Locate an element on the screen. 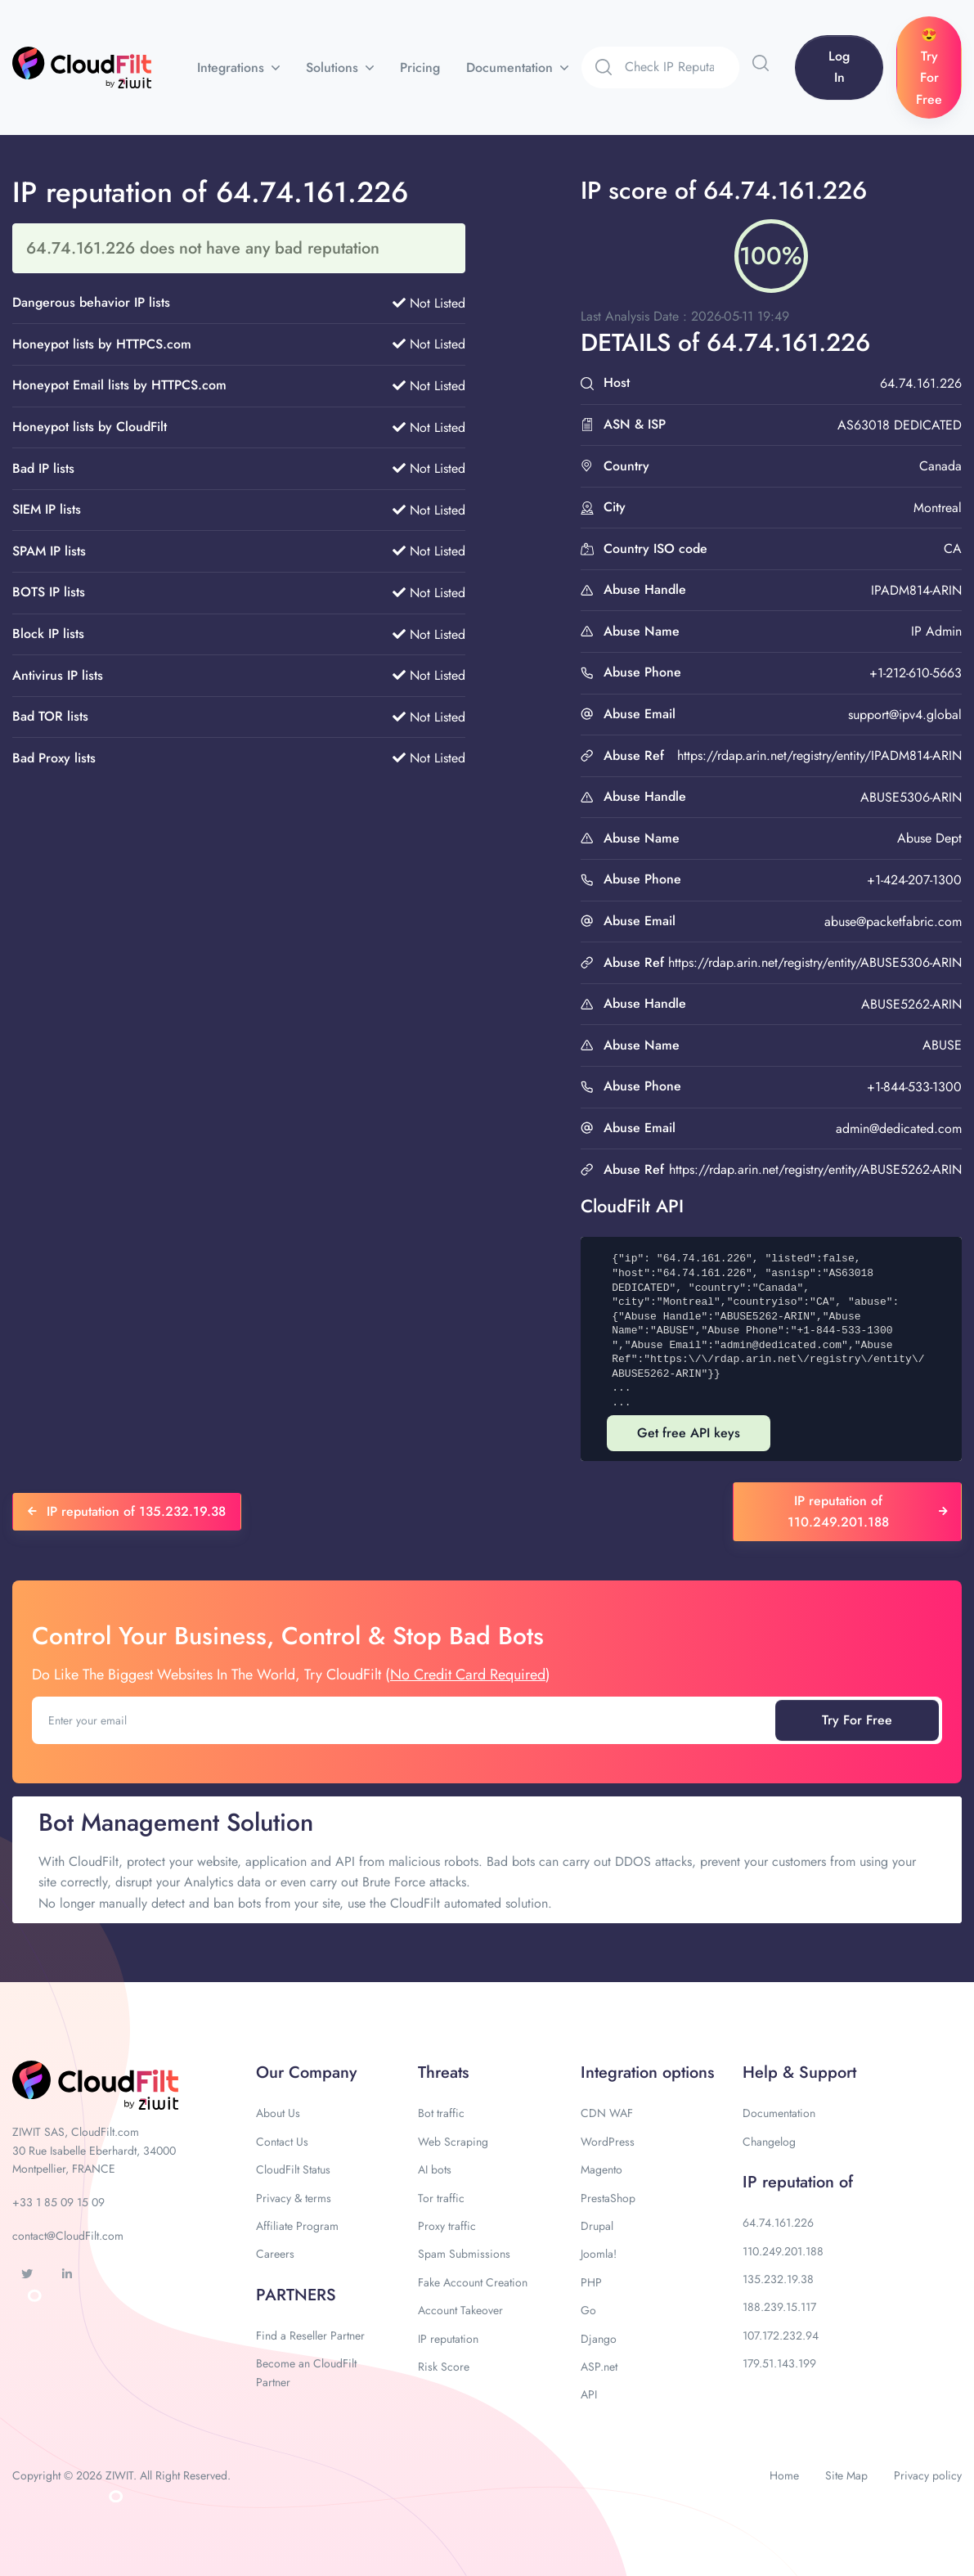 This screenshot has width=974, height=2576. API is located at coordinates (589, 2394).